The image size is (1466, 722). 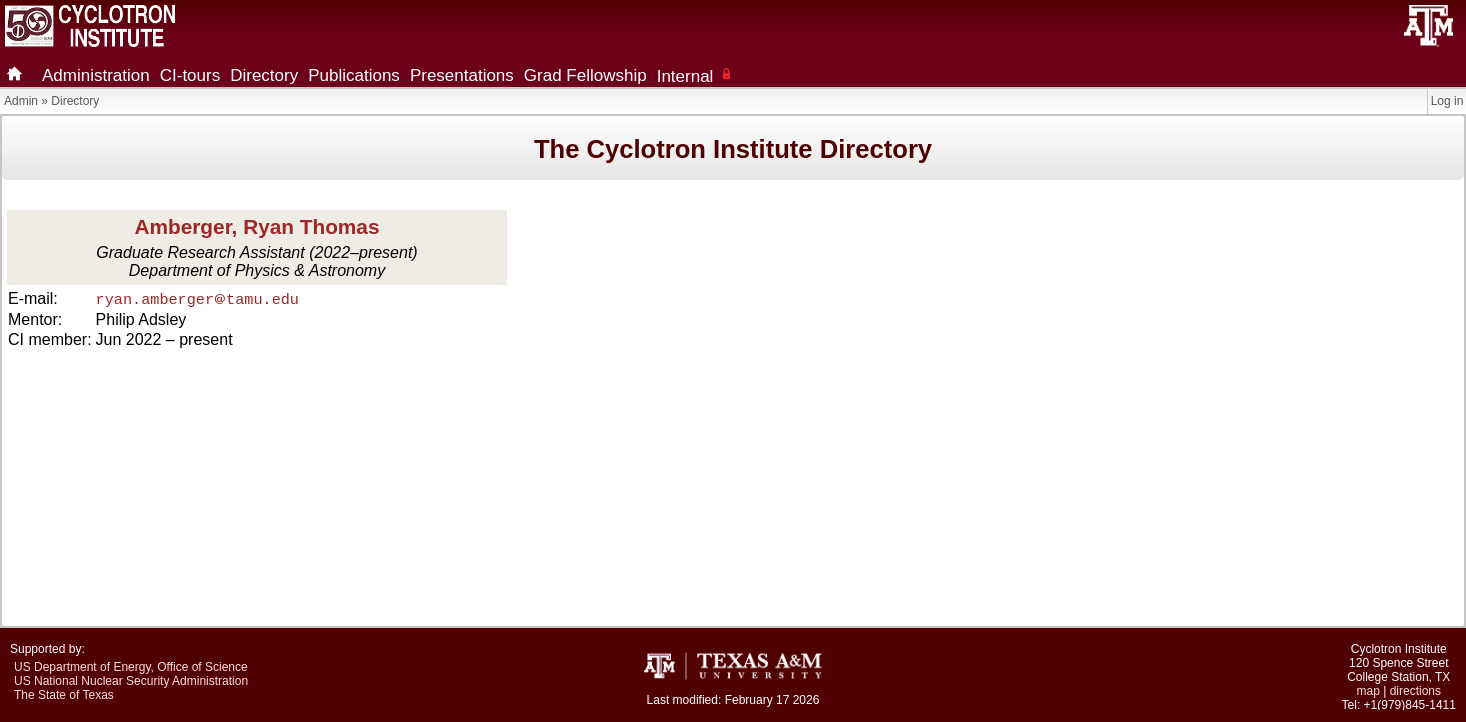 I want to click on The State of Texas, so click(x=64, y=695).